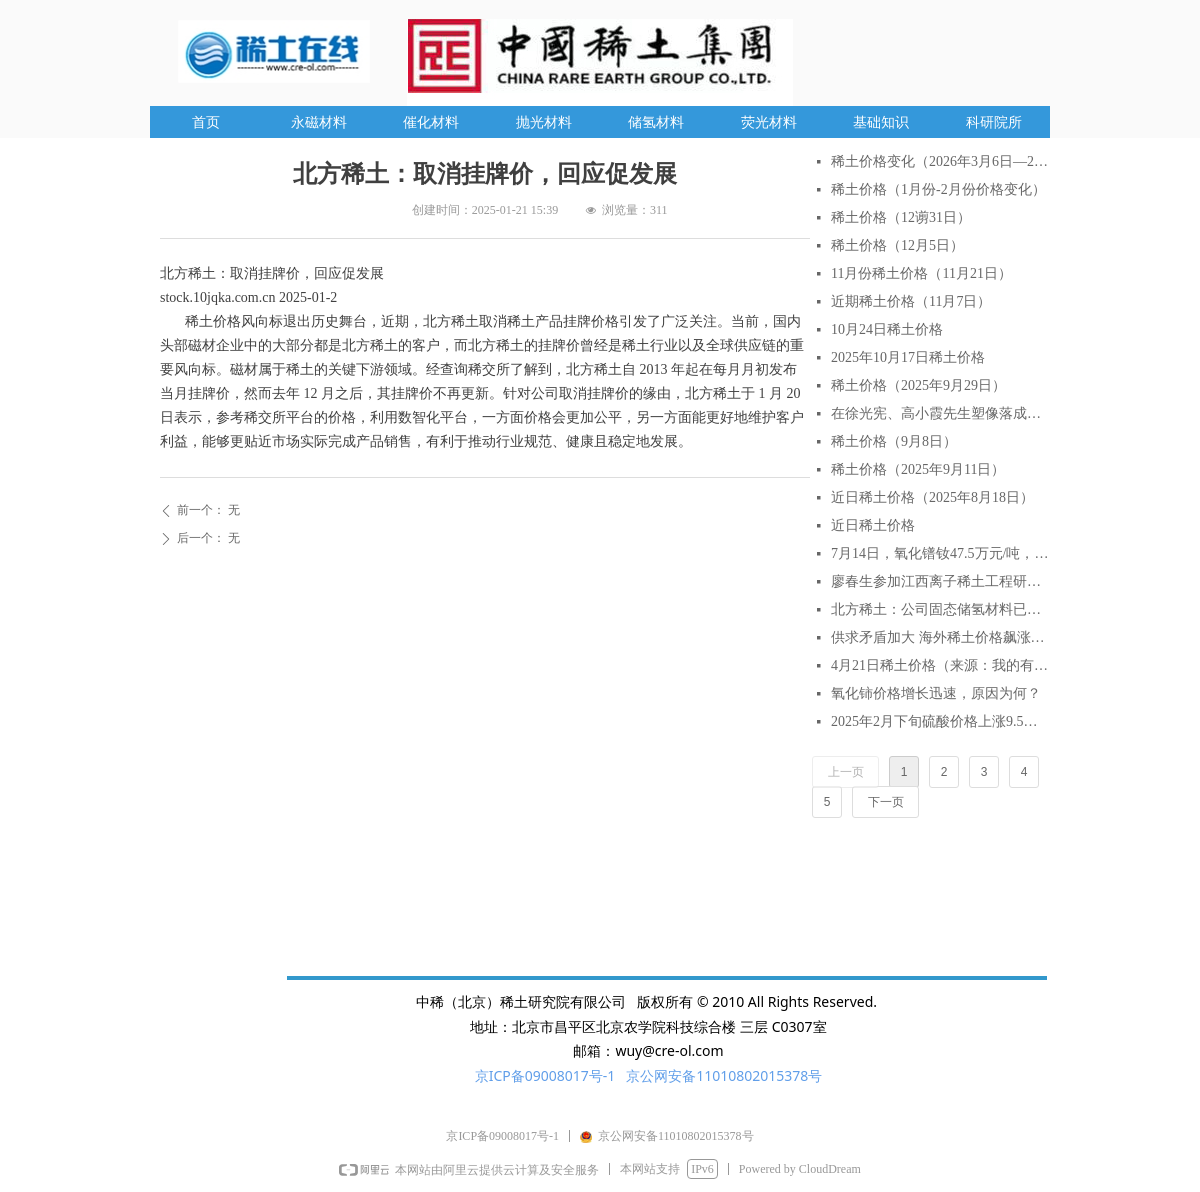 Image resolution: width=1200 pixels, height=1192 pixels. Describe the element at coordinates (940, 553) in the screenshot. I see `7月14日，氧化镨钕47.5万元/吨，较月初涨6.7%，较年初涨18.75%。` at that location.